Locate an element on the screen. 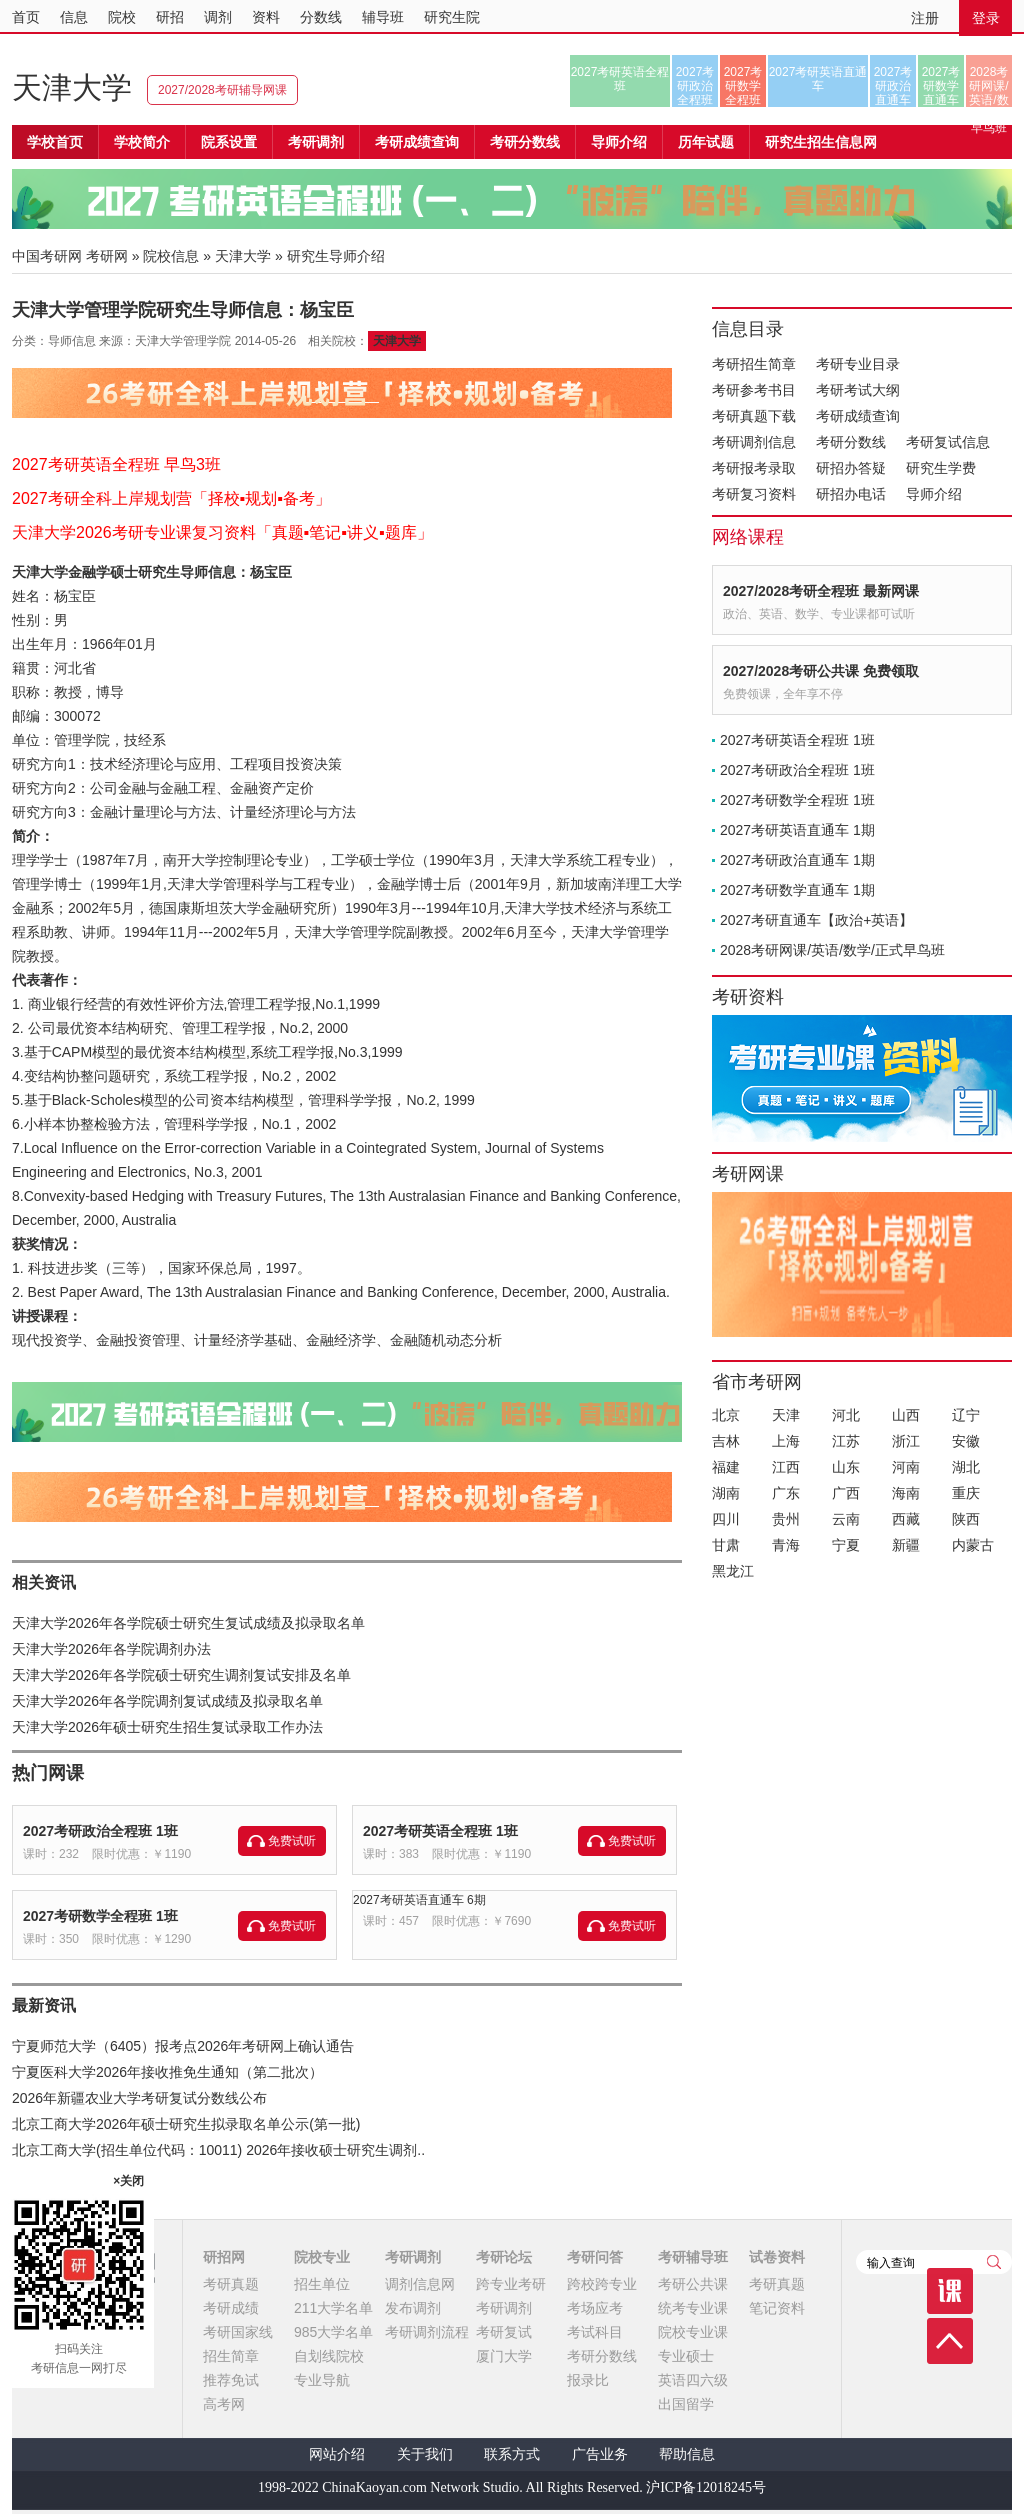 This screenshot has width=1024, height=2514. 考研调剂流程 is located at coordinates (427, 2332).